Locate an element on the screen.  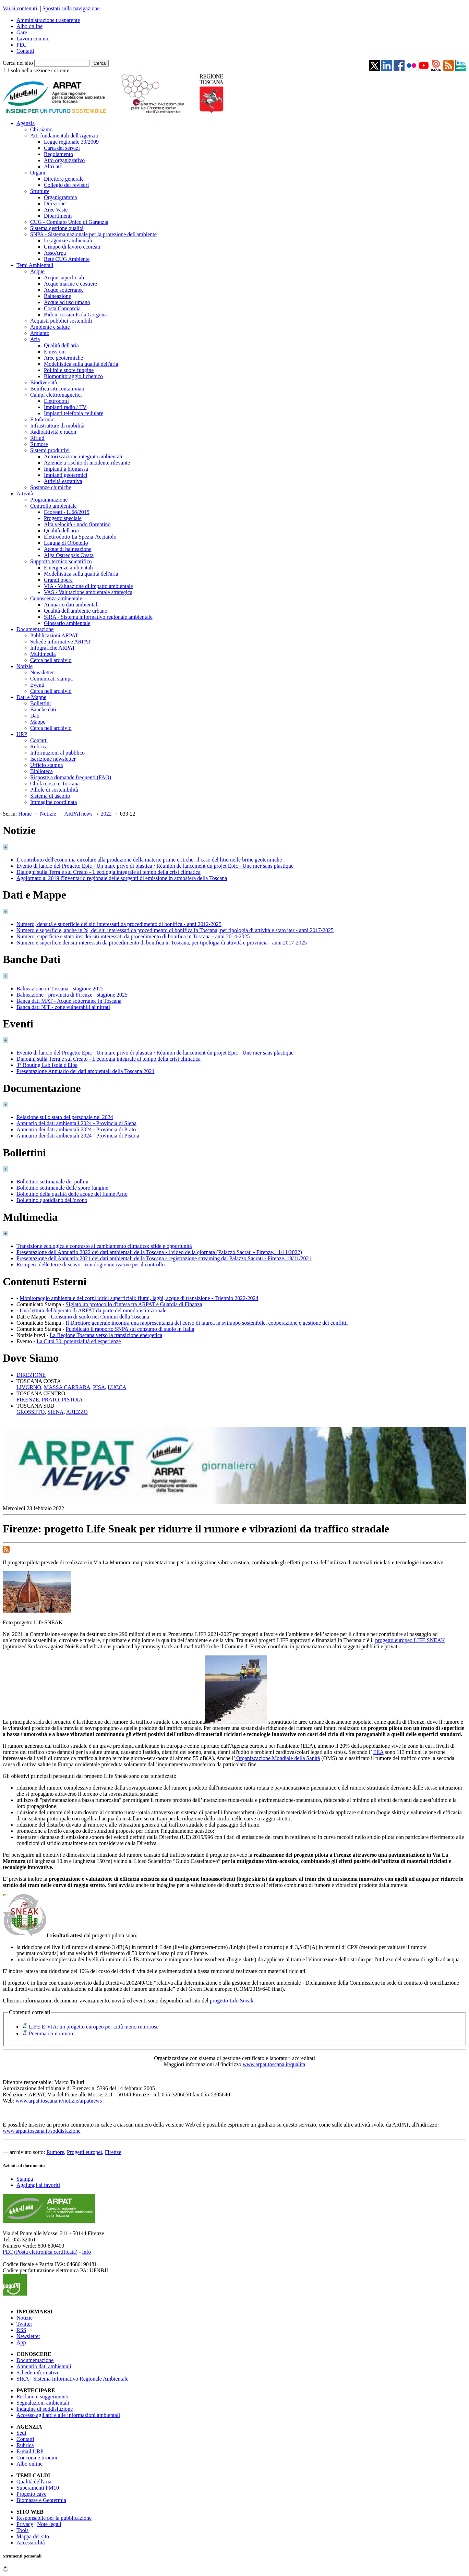
Concorsi e tirocini is located at coordinates (36, 2457).